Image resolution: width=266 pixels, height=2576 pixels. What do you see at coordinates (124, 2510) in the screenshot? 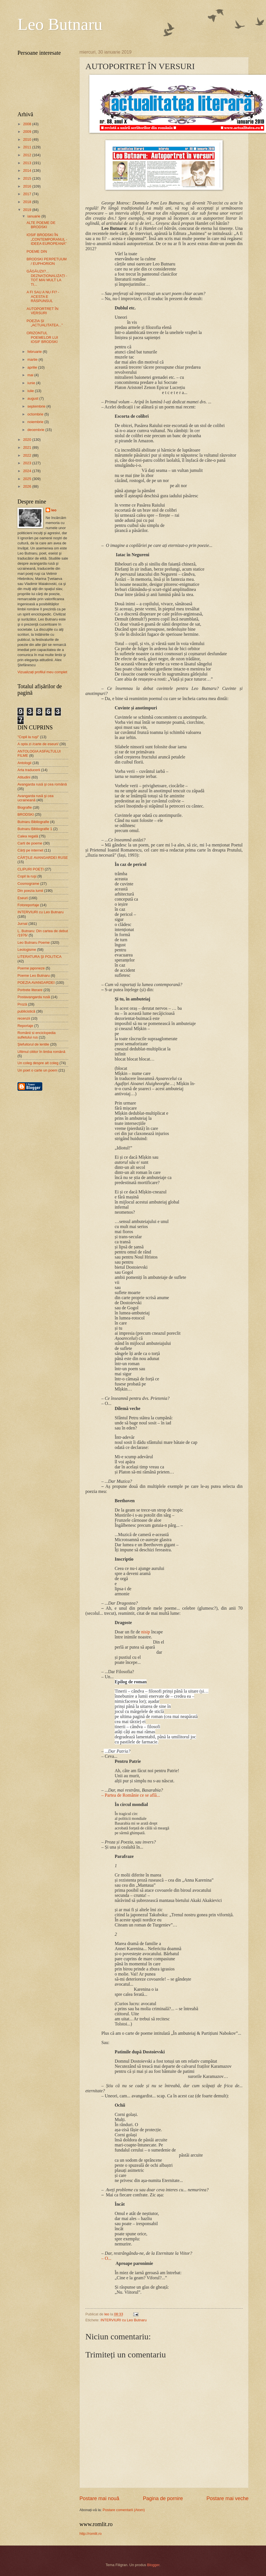
I see `Postare comentarii (Atom)` at bounding box center [124, 2510].